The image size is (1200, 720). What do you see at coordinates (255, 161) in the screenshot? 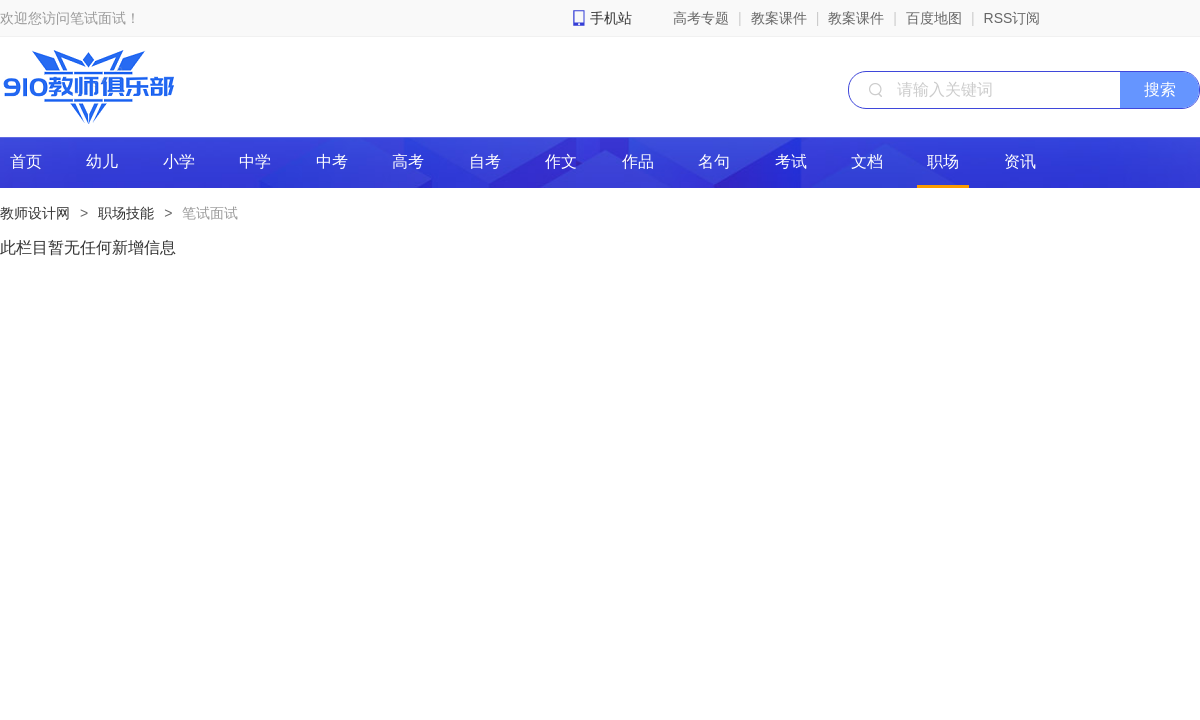
I see `中学` at bounding box center [255, 161].